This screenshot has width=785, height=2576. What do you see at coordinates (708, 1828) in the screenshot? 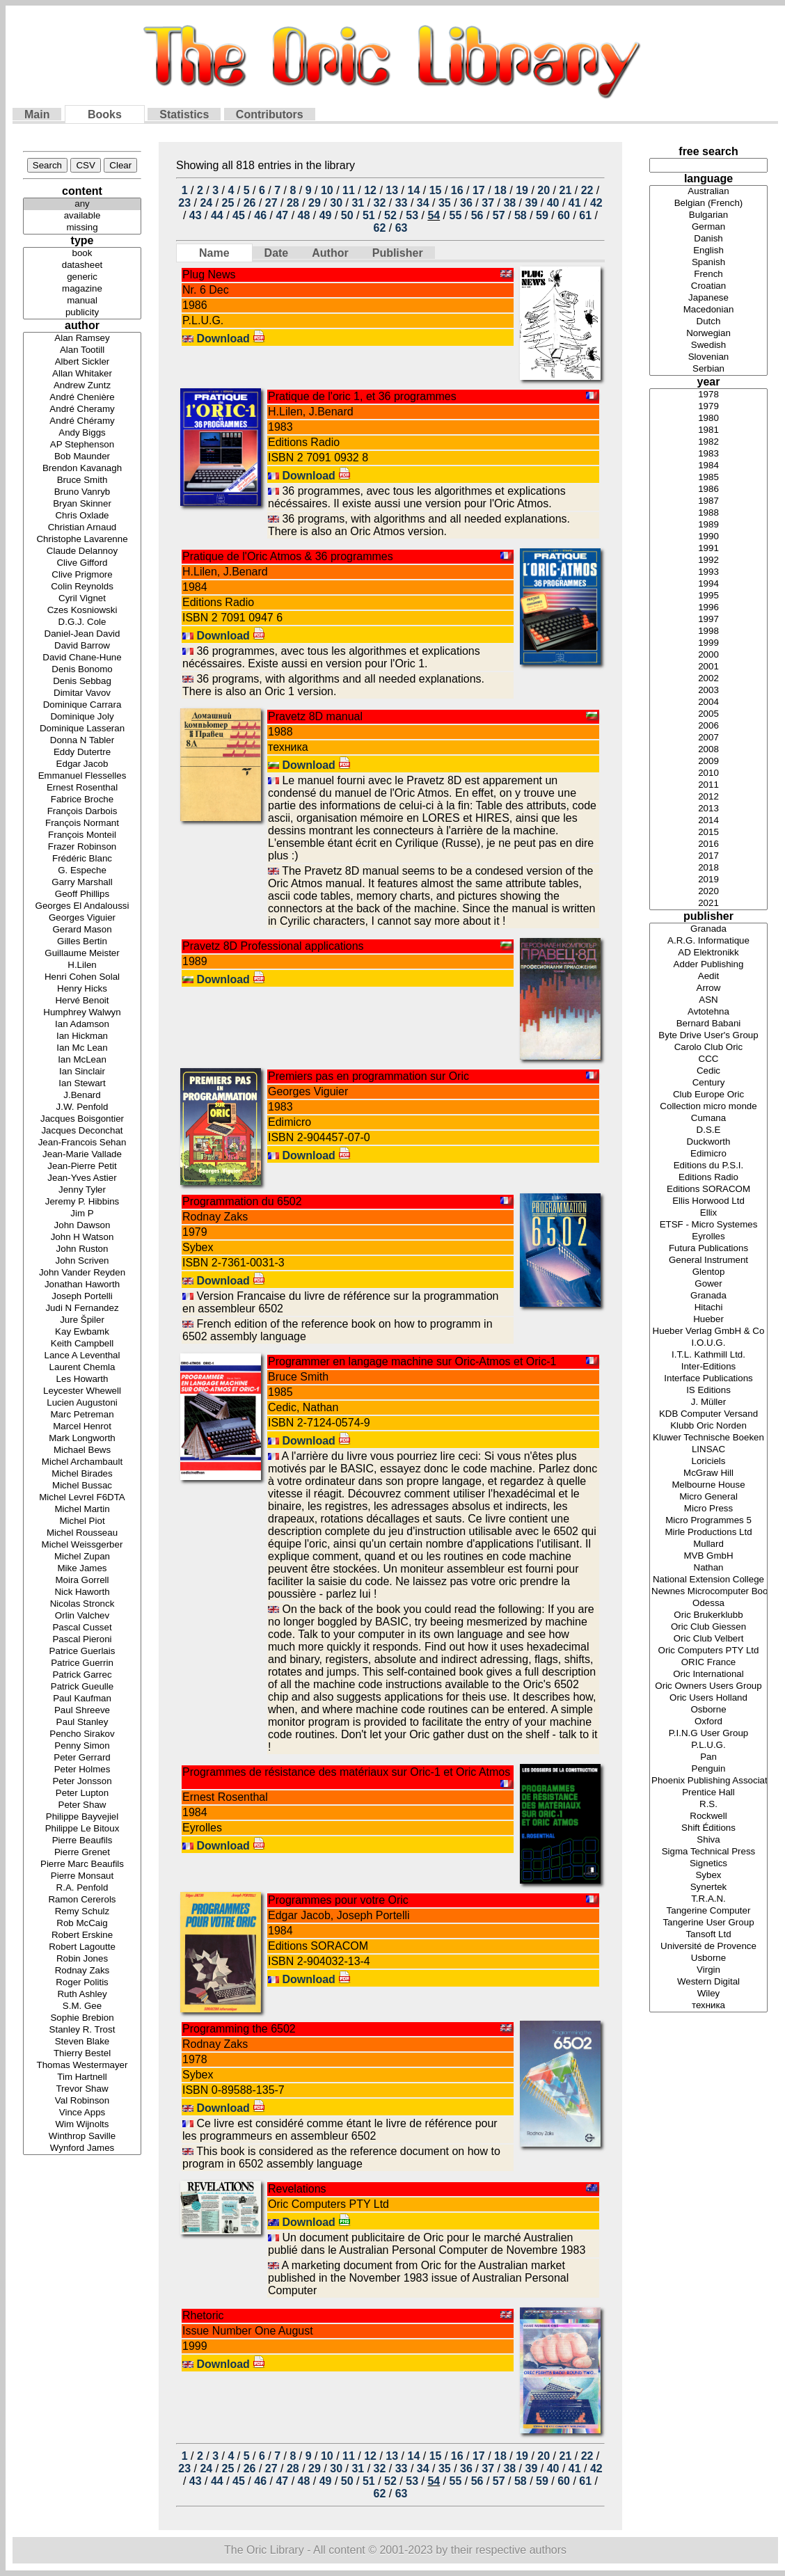
I see `Shift Éditions` at bounding box center [708, 1828].